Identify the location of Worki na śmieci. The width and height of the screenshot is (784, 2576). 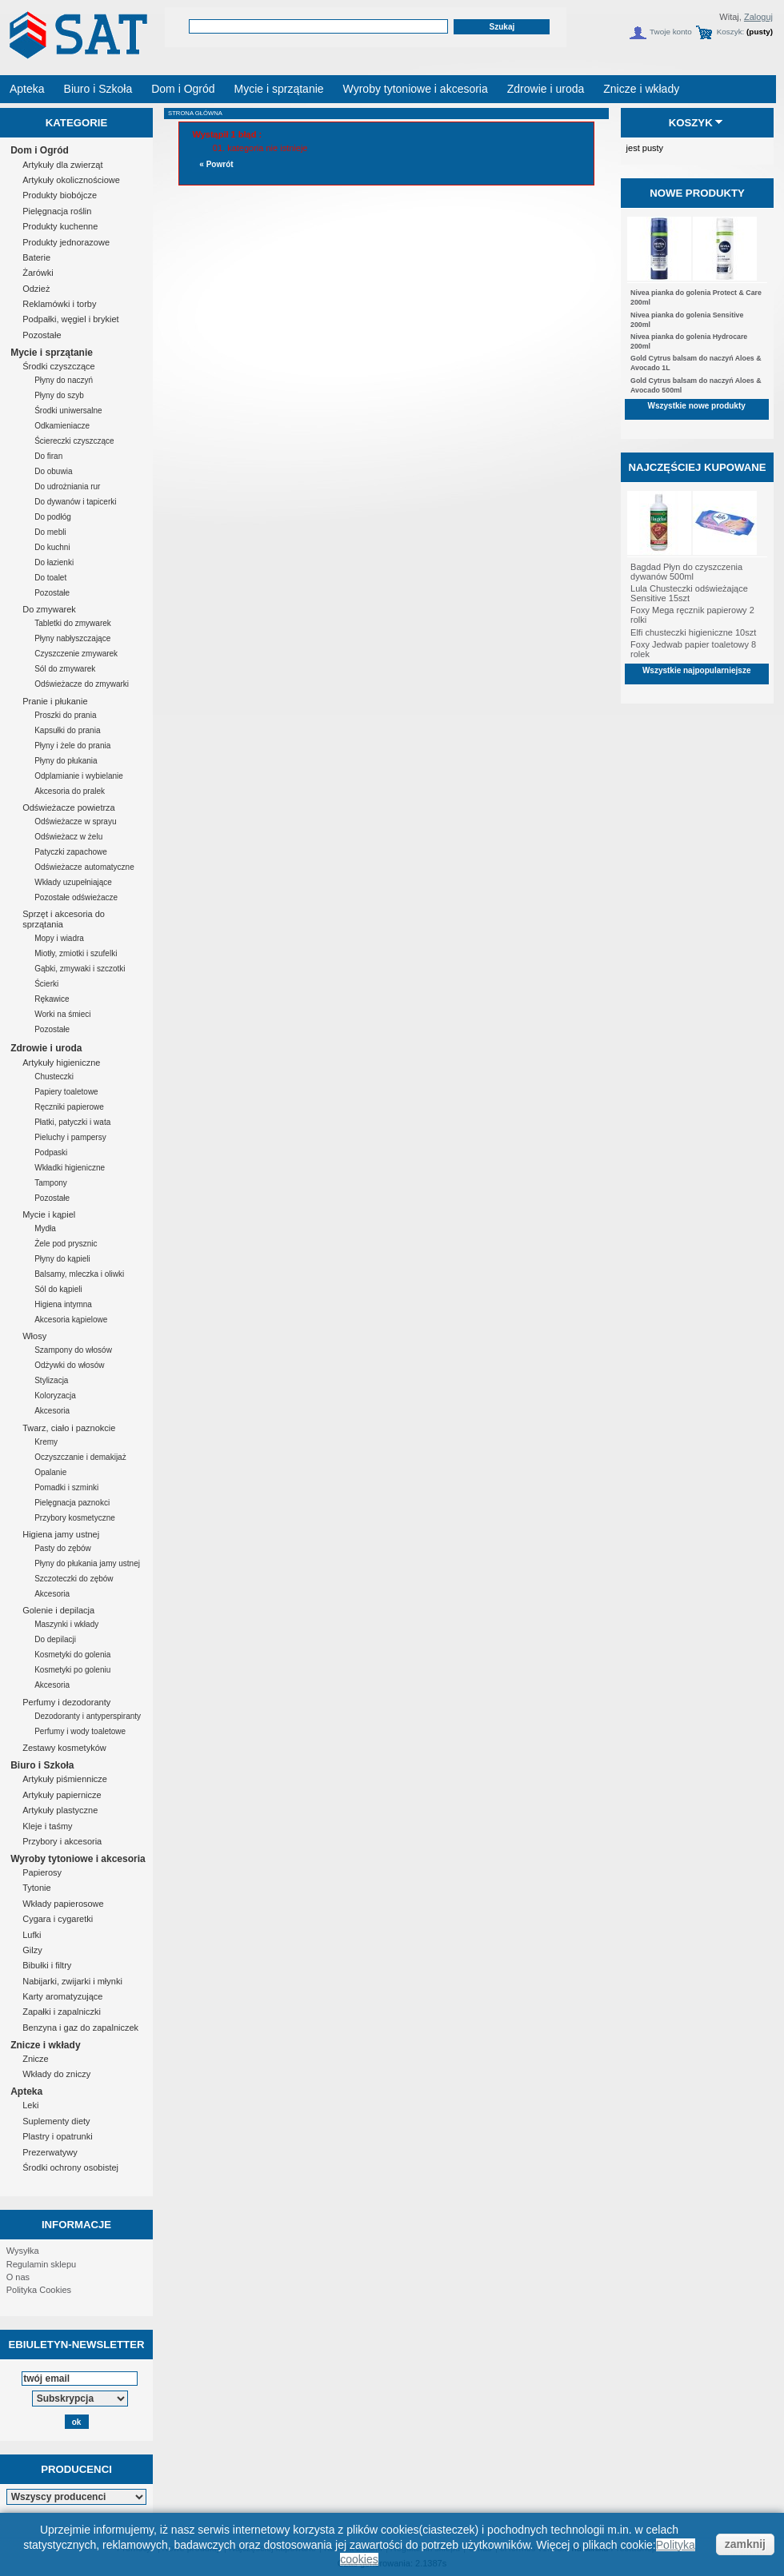
(62, 1014).